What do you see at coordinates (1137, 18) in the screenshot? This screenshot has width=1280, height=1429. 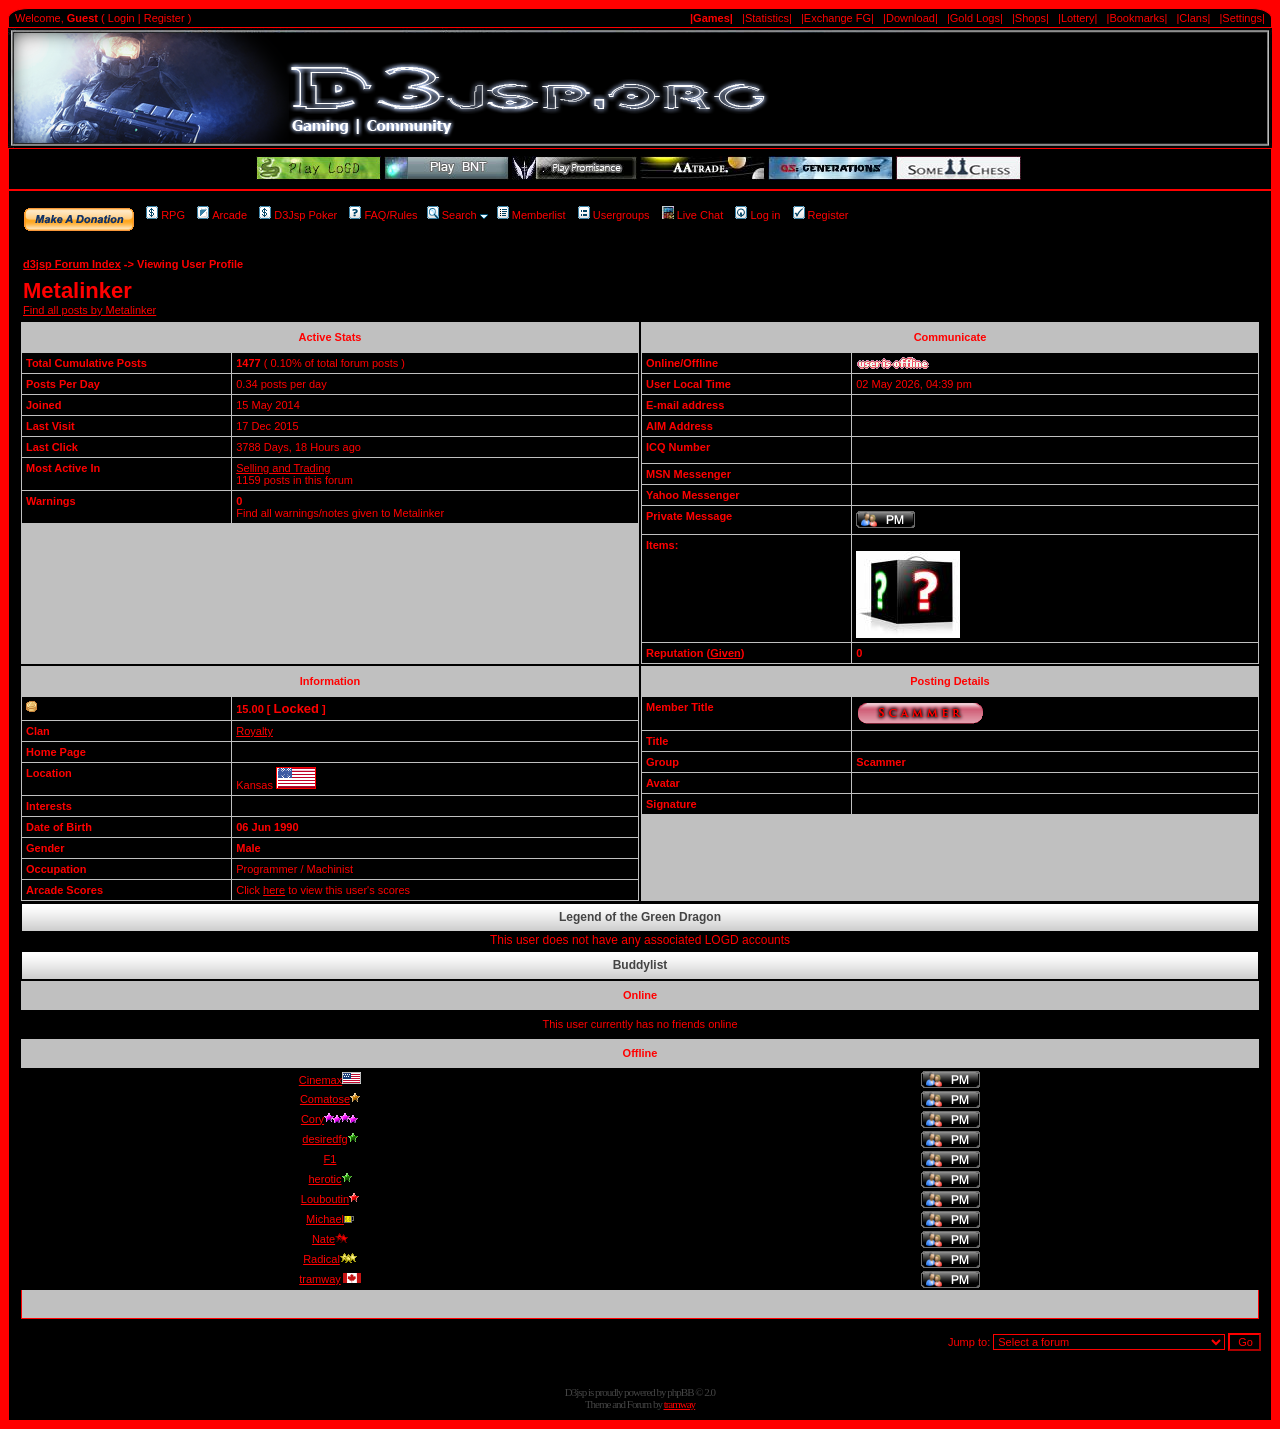 I see `|Bookmarks|` at bounding box center [1137, 18].